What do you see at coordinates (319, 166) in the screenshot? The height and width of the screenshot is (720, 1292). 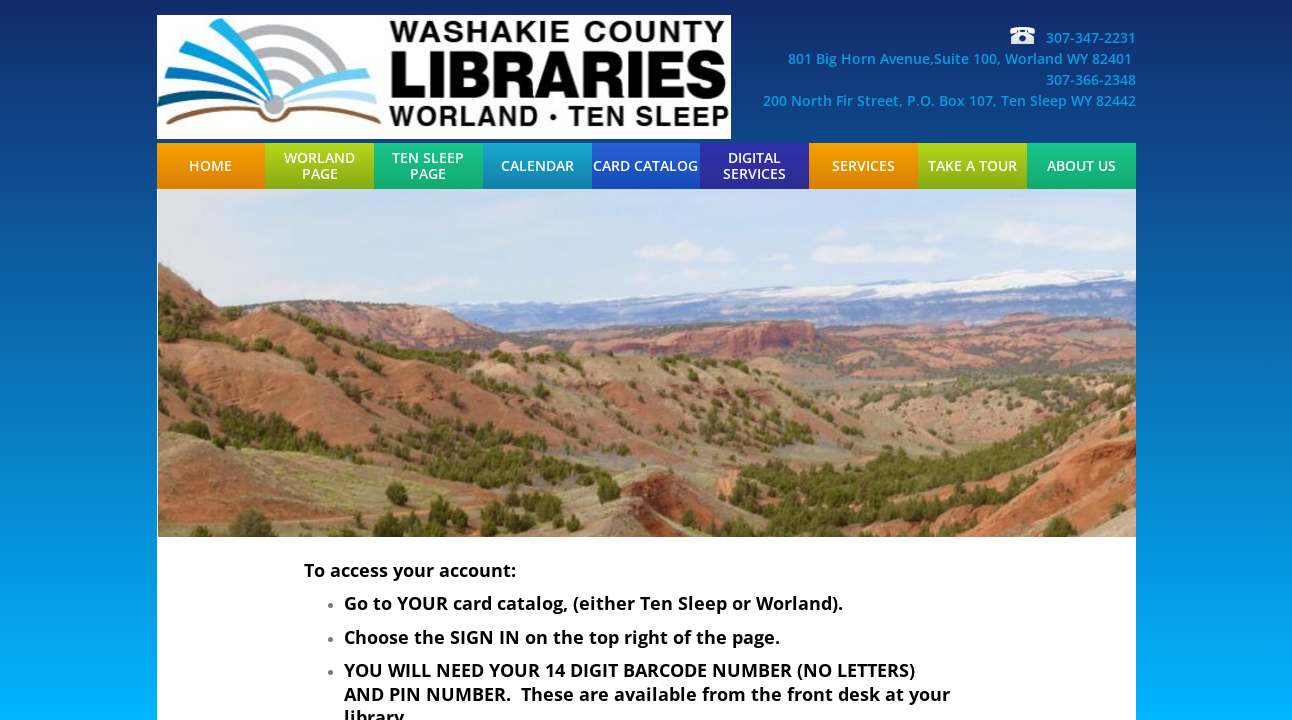 I see `Worland Page` at bounding box center [319, 166].